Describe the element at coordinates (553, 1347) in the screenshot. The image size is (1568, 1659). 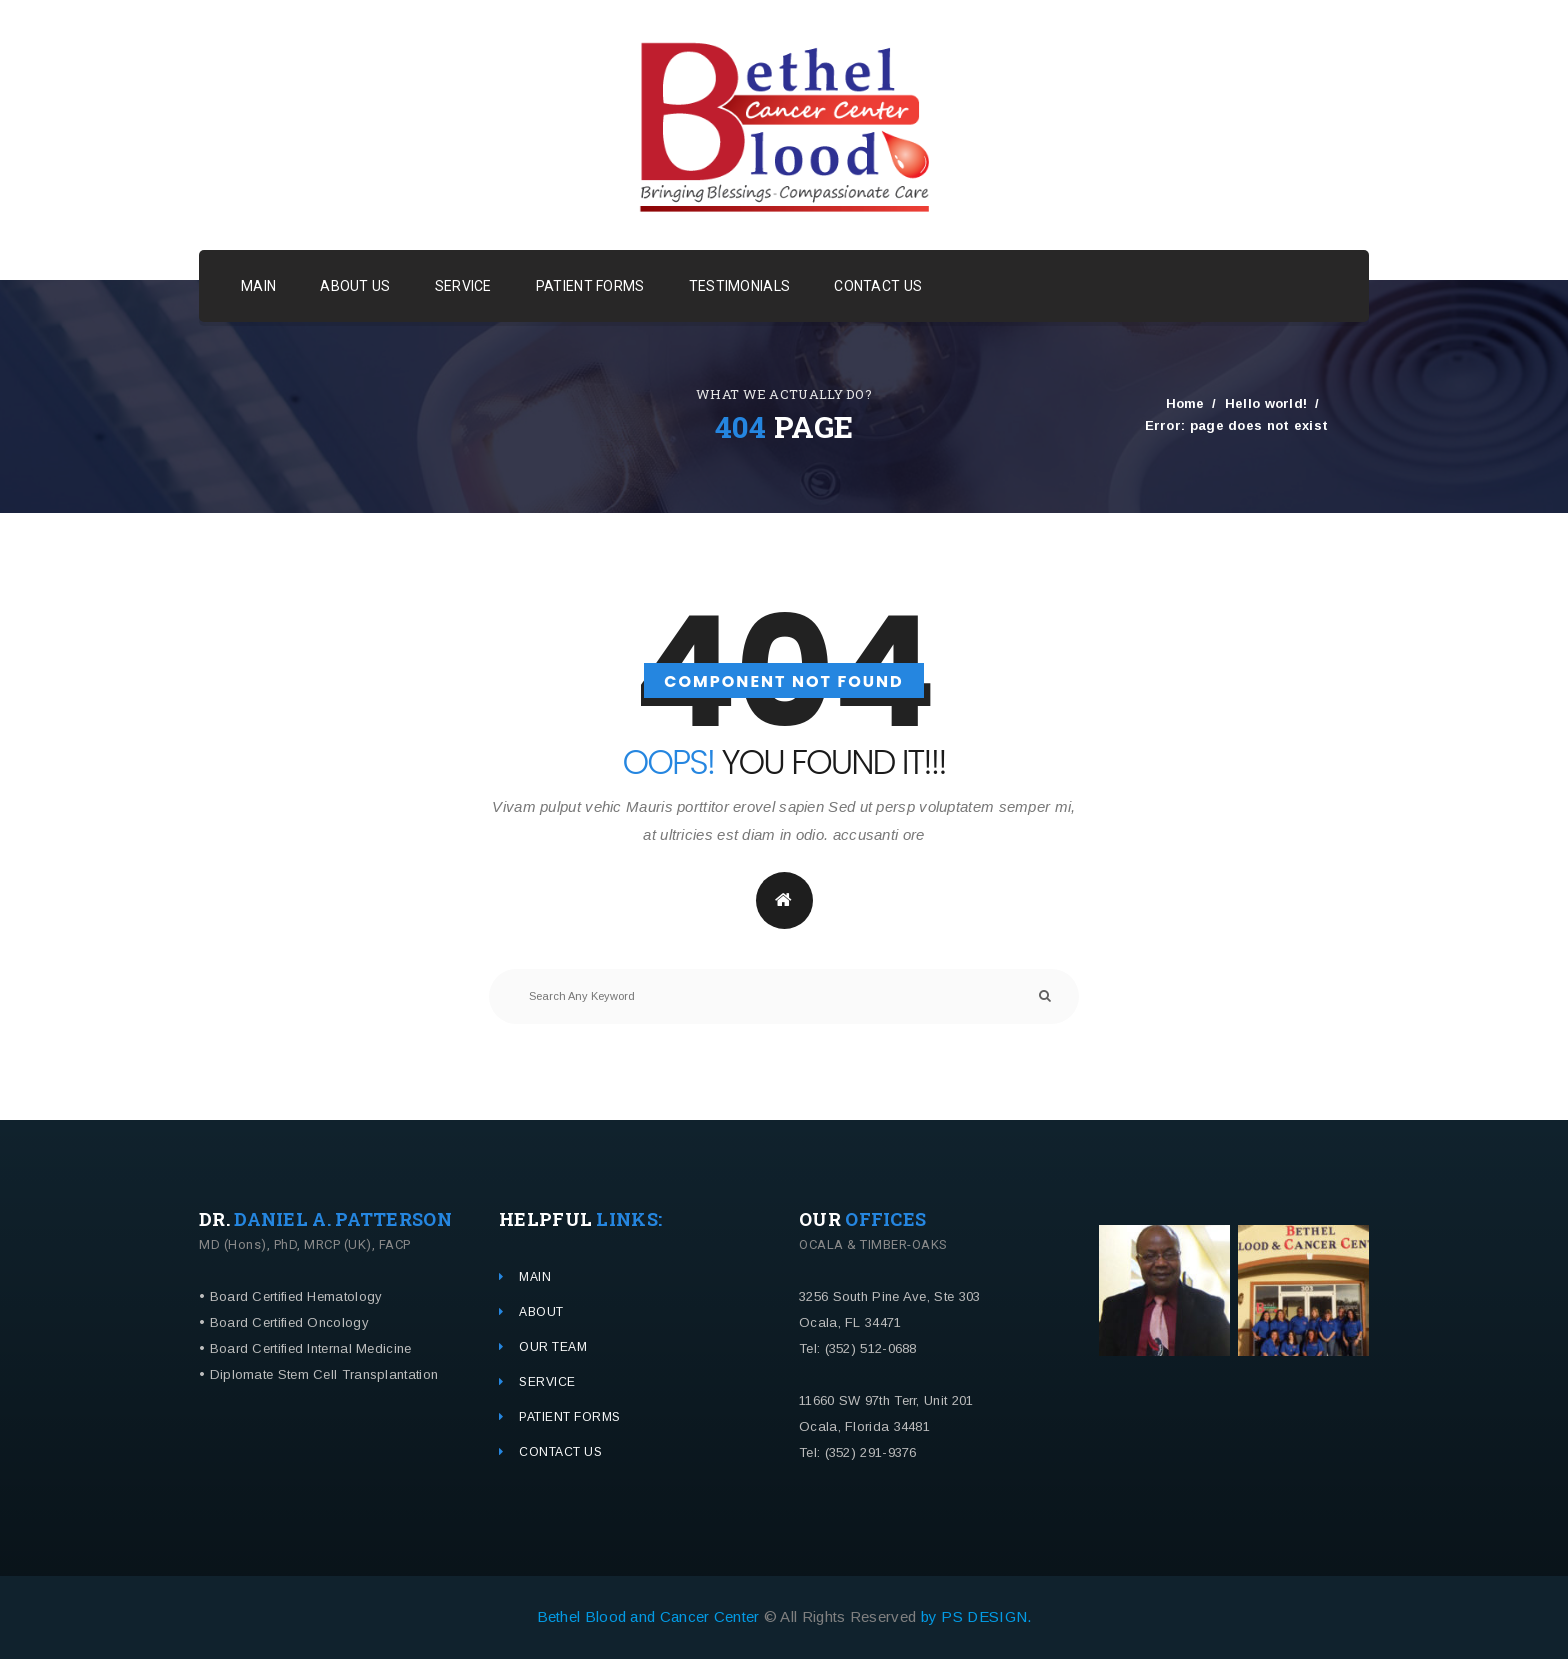
I see `OUR TEAM` at that location.